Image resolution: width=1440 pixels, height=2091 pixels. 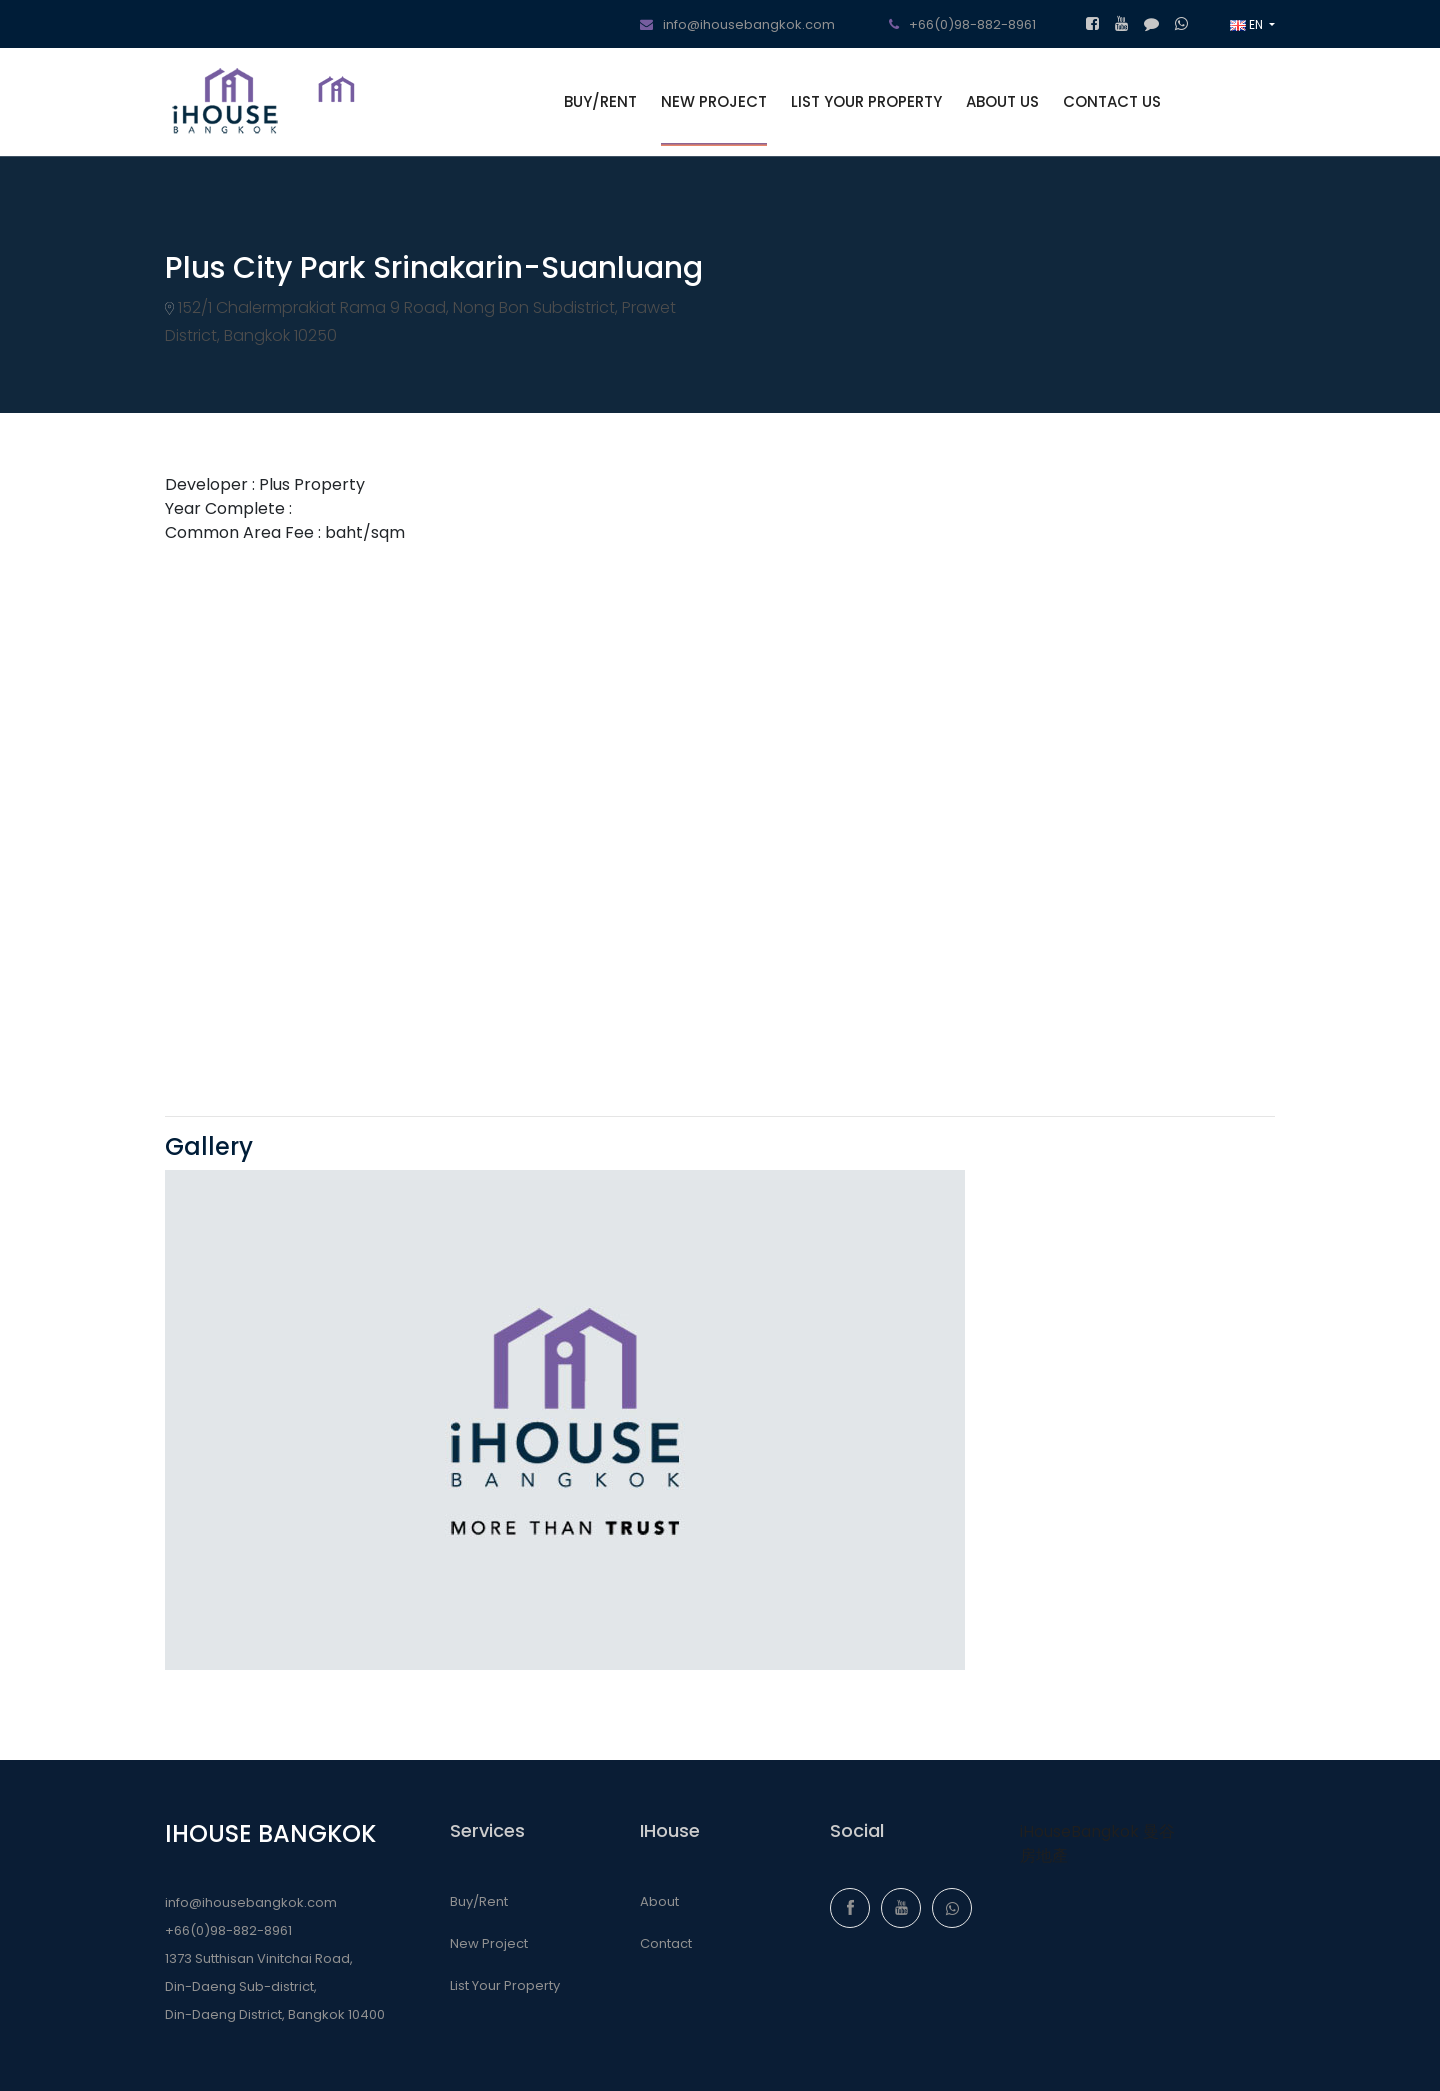 What do you see at coordinates (666, 1943) in the screenshot?
I see `Contact` at bounding box center [666, 1943].